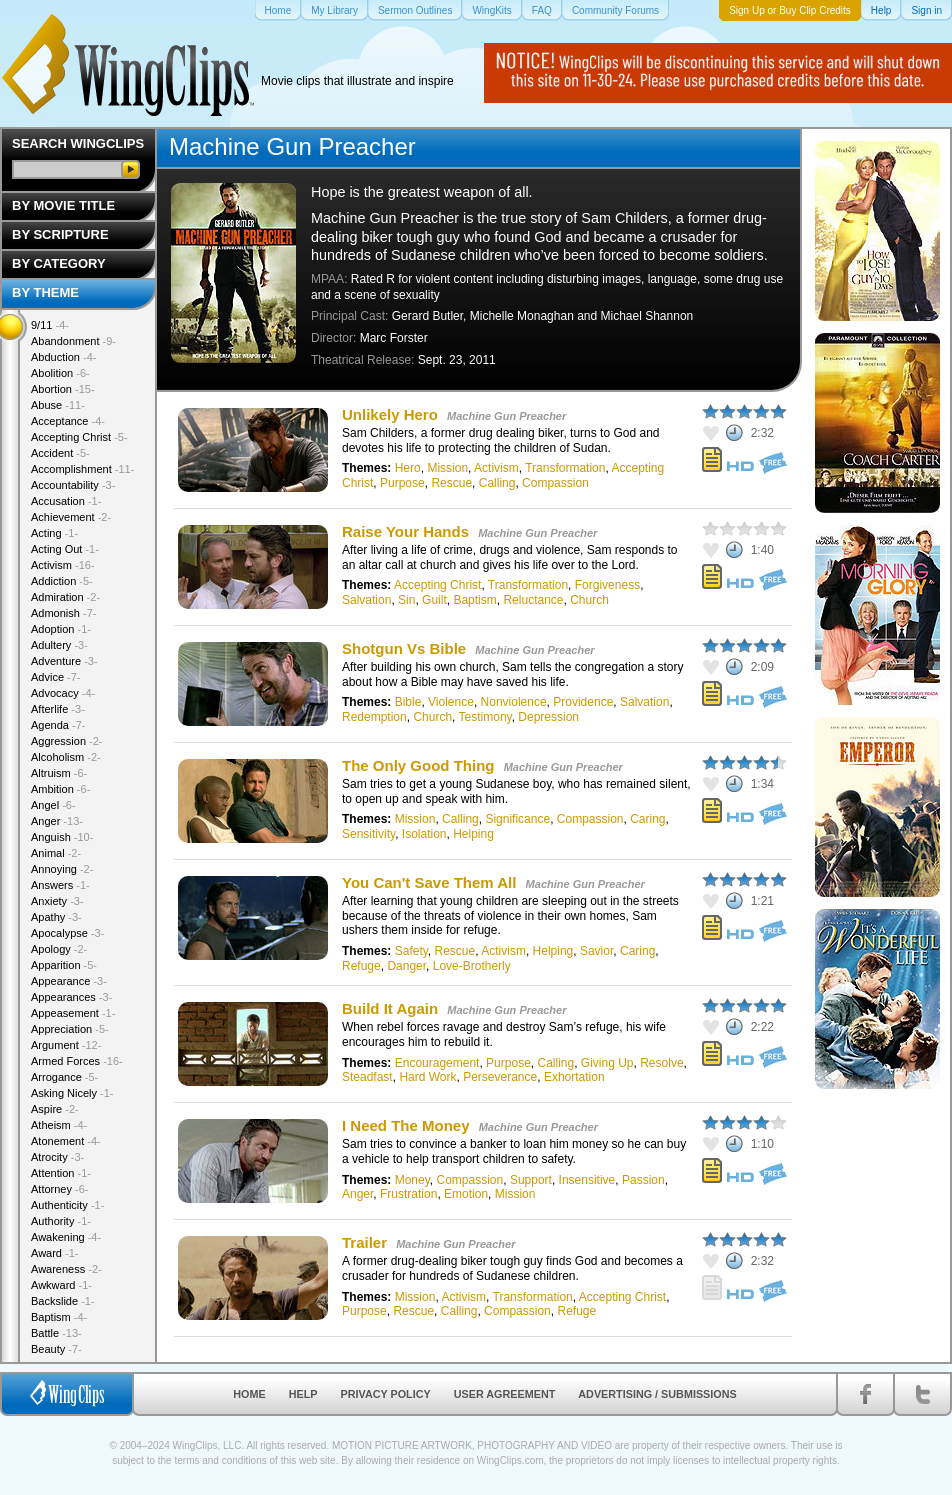 This screenshot has width=952, height=1495. I want to click on Isolation, so click(424, 834).